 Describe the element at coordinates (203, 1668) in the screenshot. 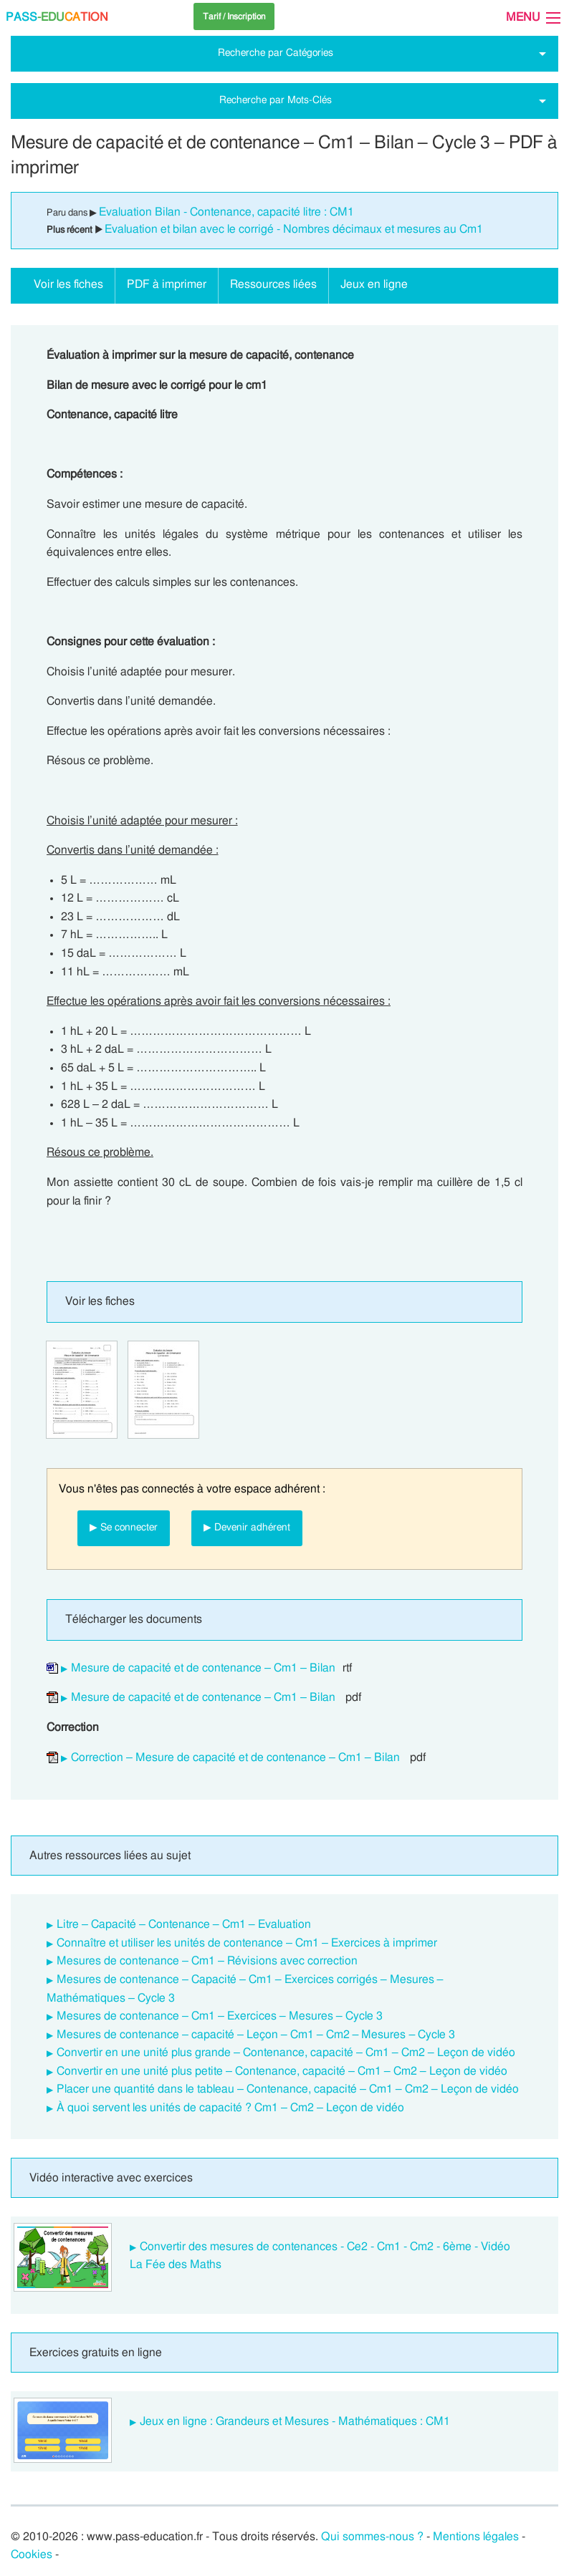

I see `Mesure de capacité et de contenance – Cm1 – Bilan` at that location.